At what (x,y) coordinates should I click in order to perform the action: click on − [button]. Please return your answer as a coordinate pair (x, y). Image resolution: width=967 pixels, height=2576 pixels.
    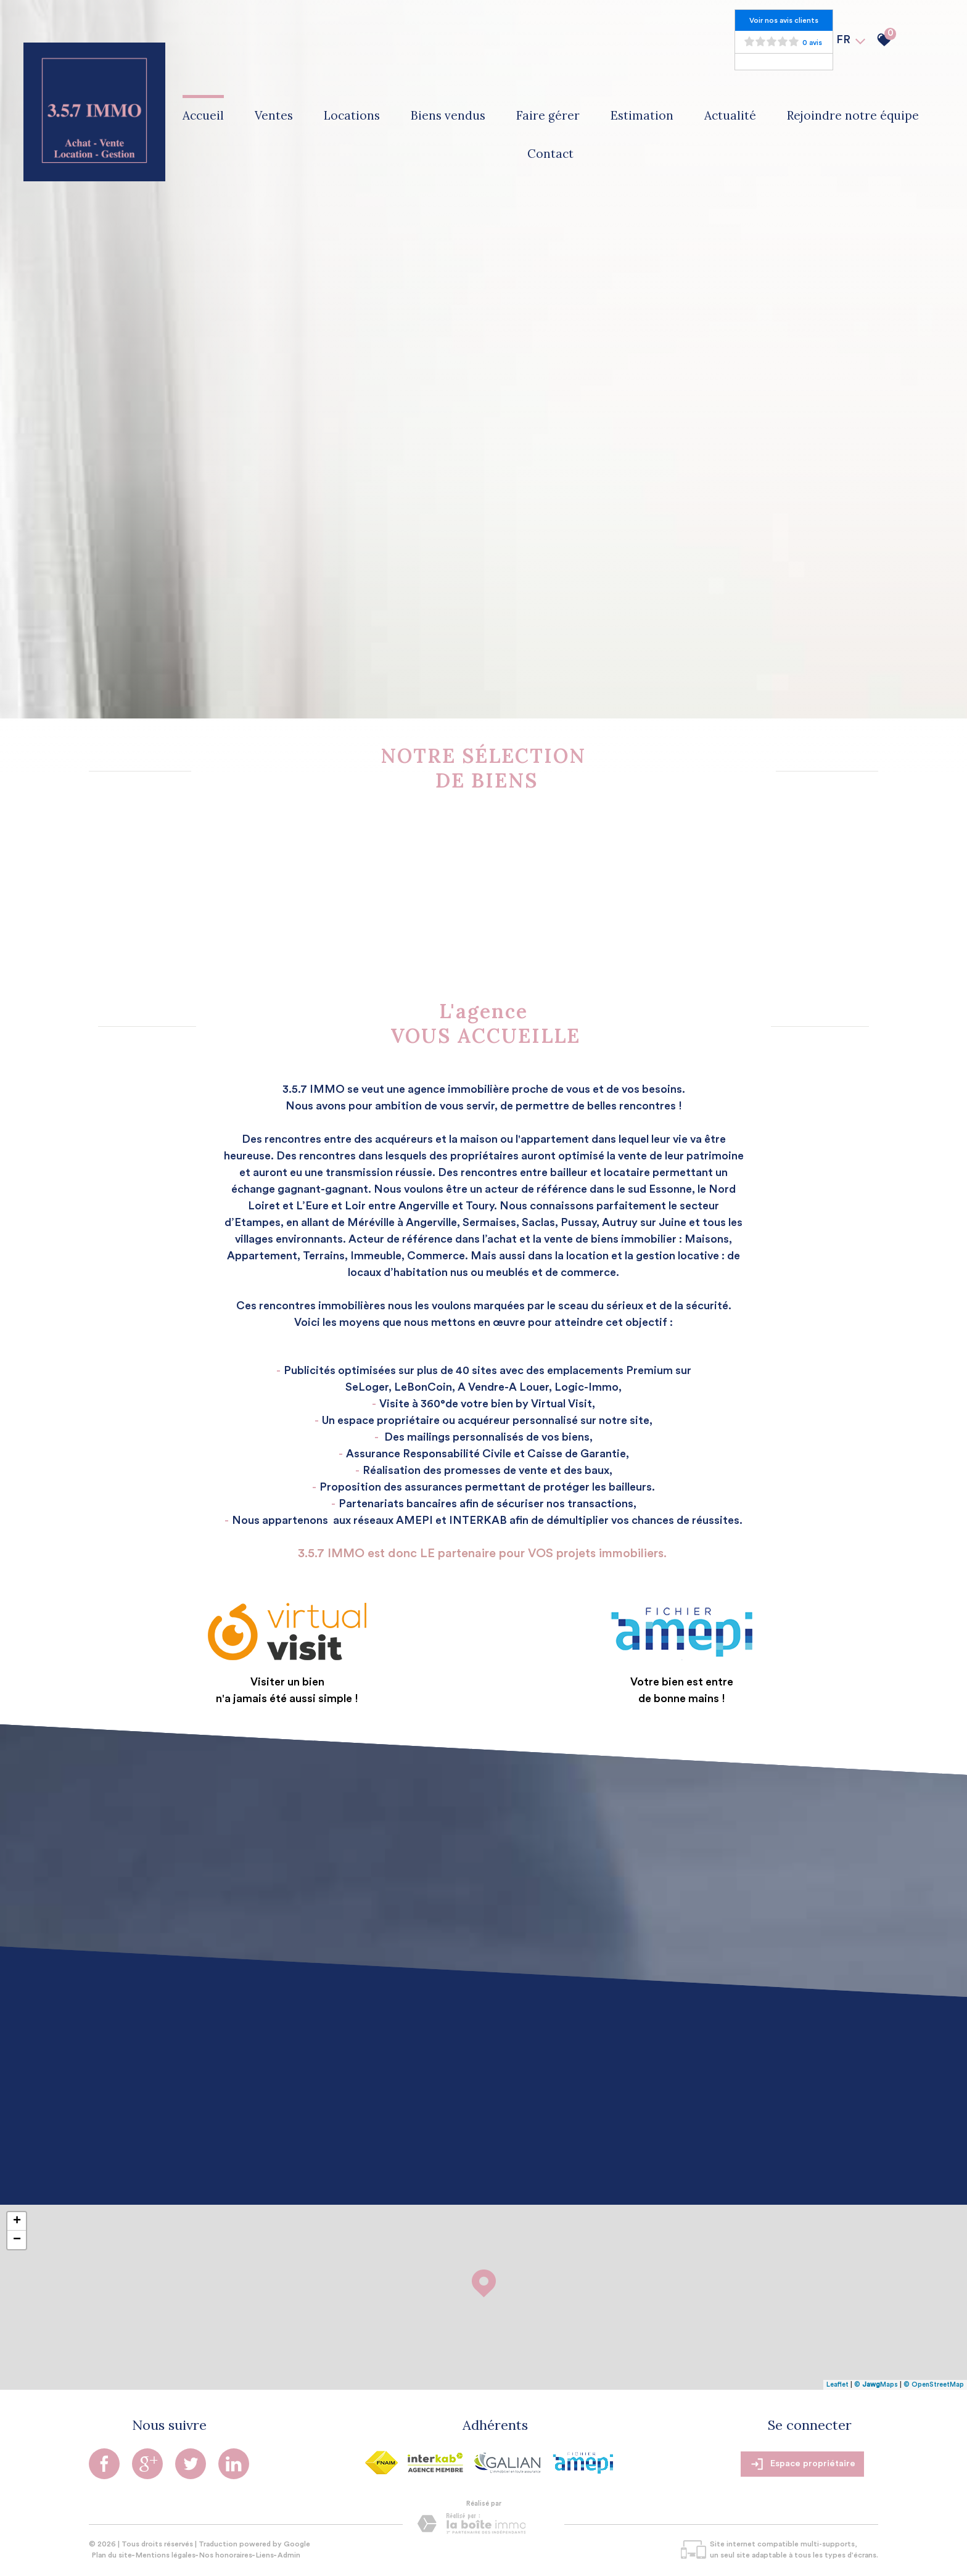
    Looking at the image, I should click on (17, 2240).